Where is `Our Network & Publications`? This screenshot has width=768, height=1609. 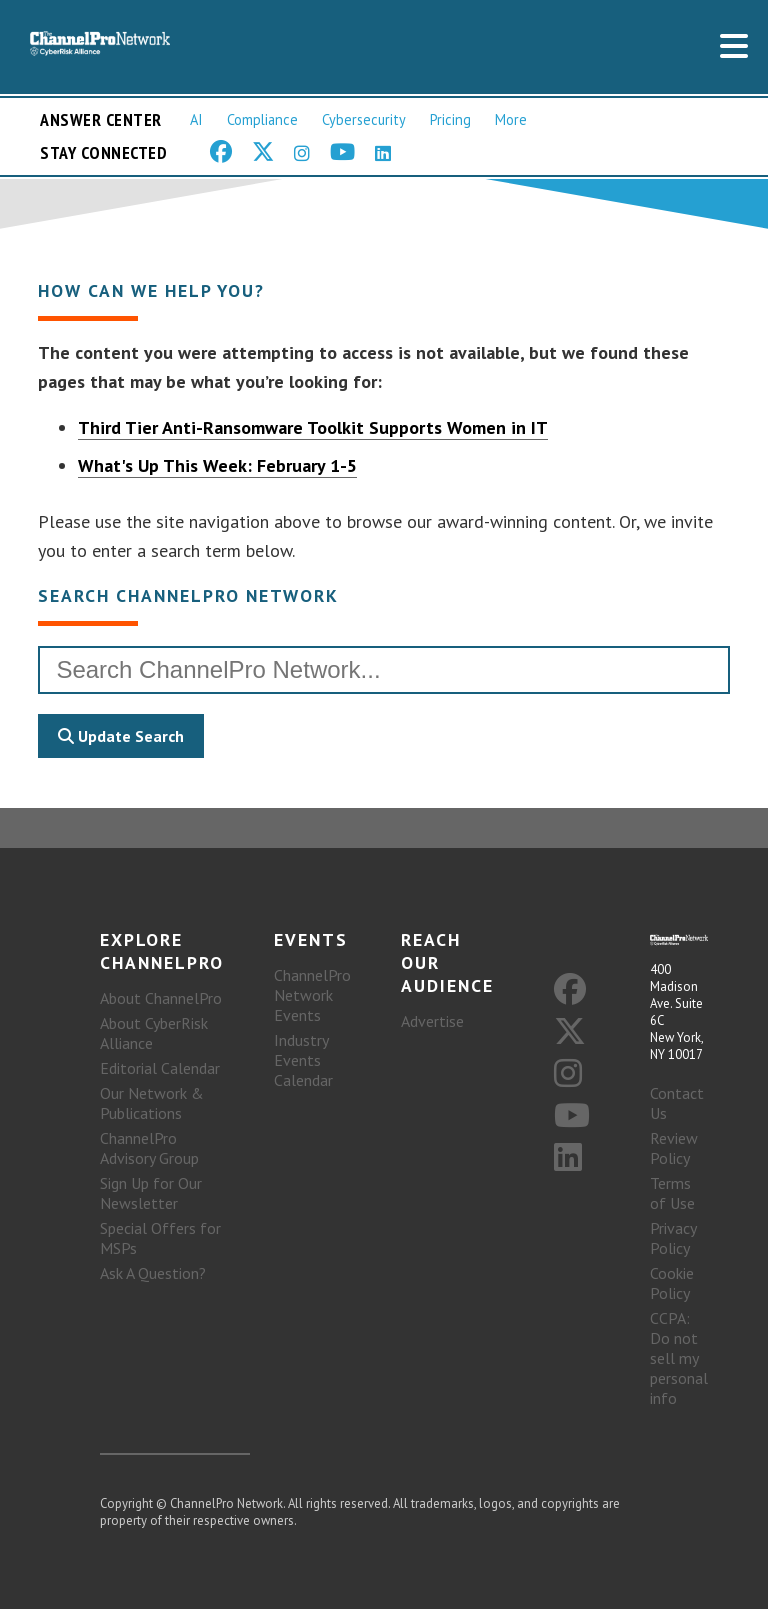 Our Network & Publications is located at coordinates (152, 1103).